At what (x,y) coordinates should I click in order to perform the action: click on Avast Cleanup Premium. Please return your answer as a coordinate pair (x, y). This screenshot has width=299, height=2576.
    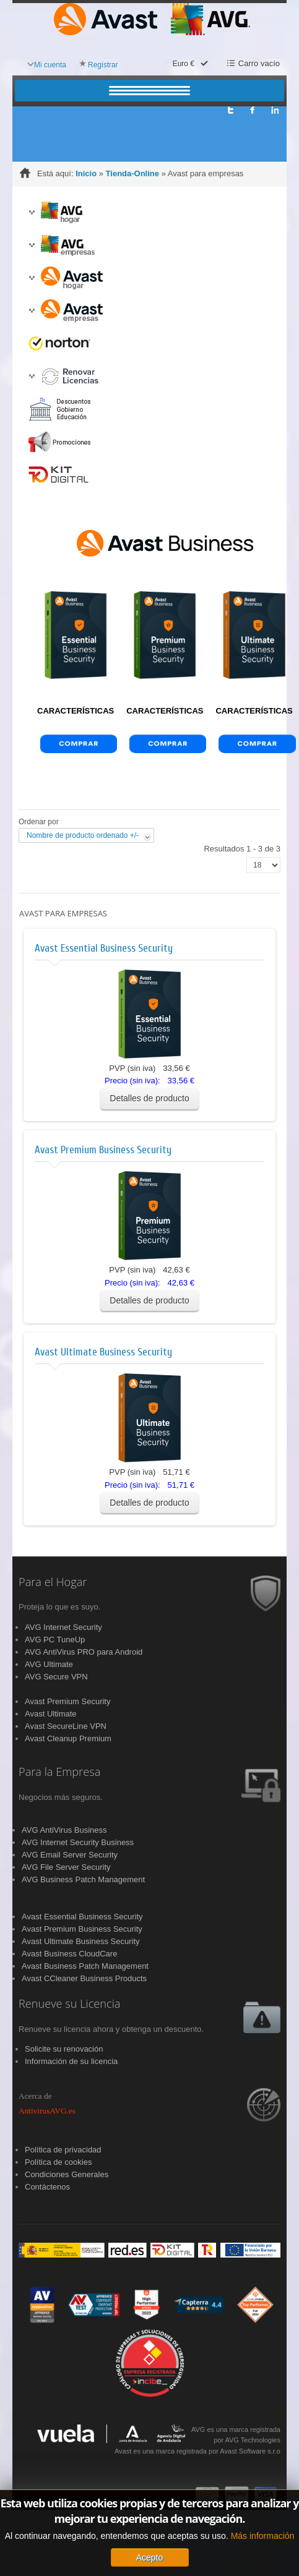
    Looking at the image, I should click on (68, 1738).